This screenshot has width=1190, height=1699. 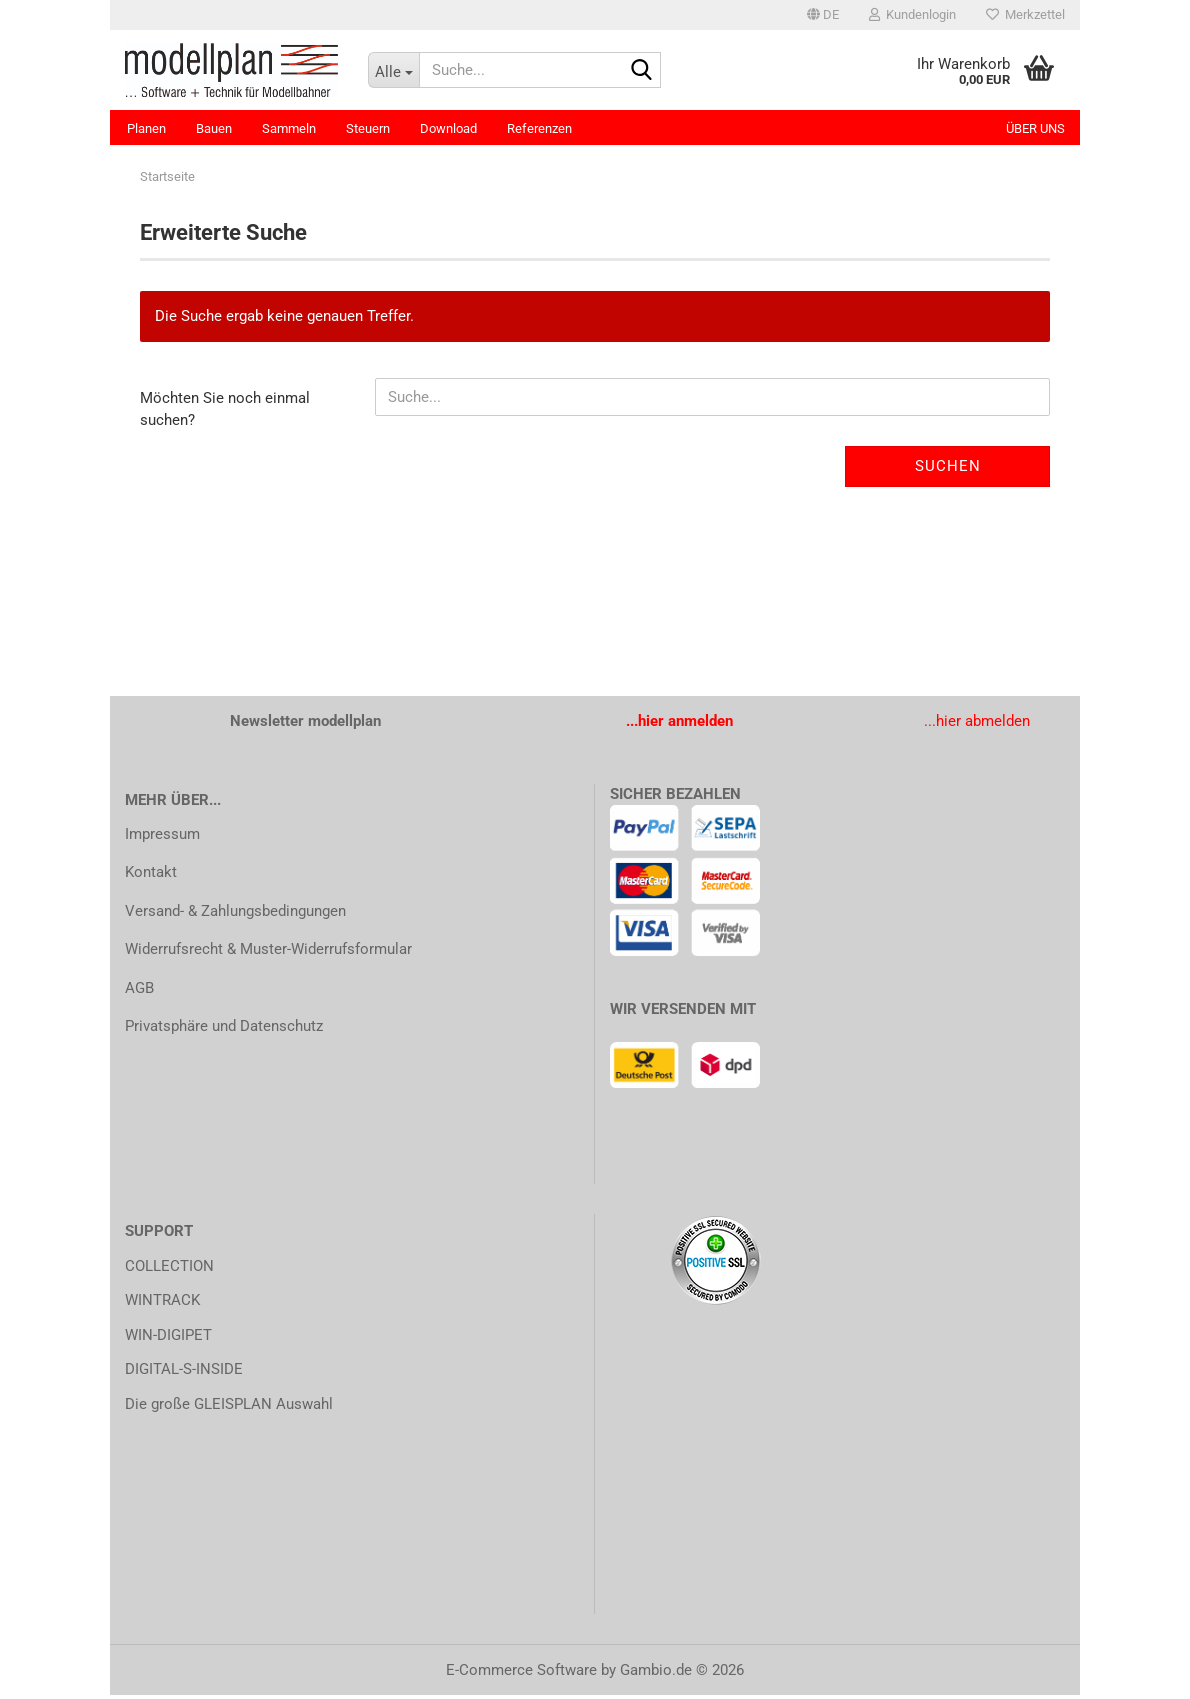 I want to click on Merkzettel, so click(x=1025, y=14).